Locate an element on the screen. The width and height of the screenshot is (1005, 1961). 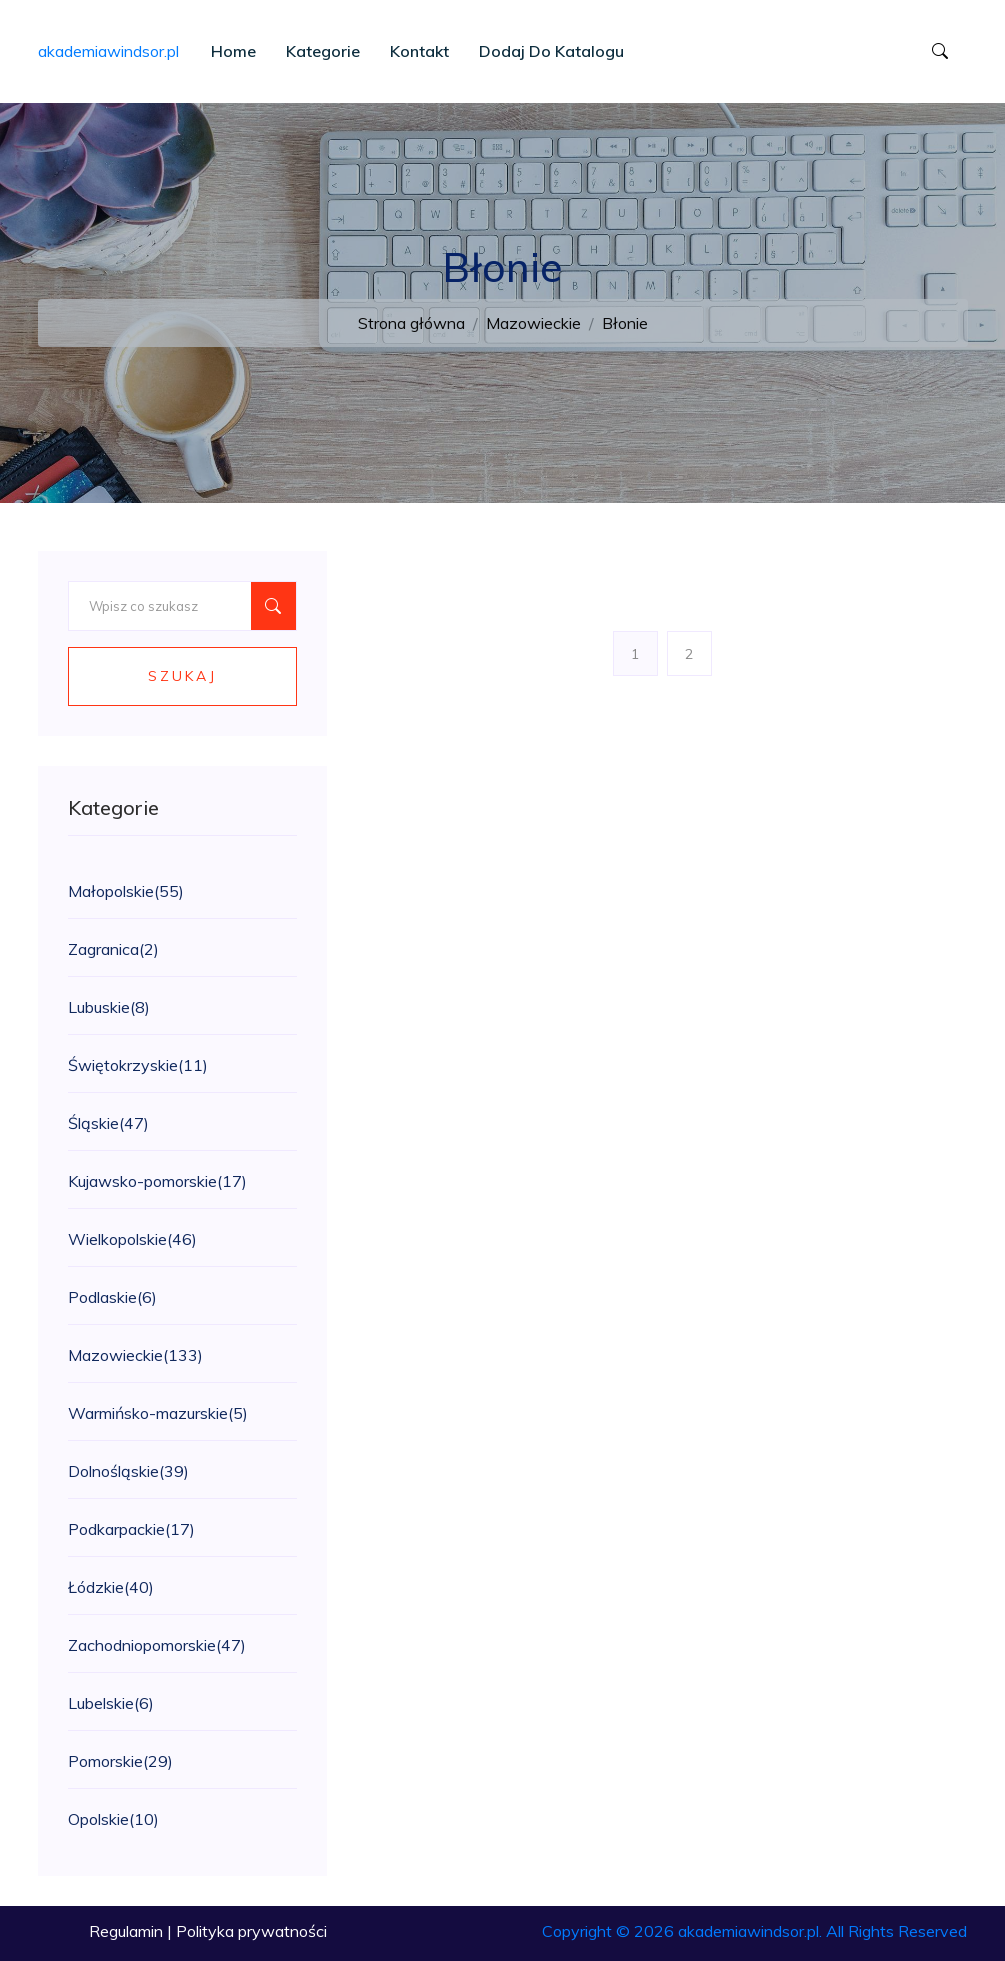
Regulamin is located at coordinates (126, 1931).